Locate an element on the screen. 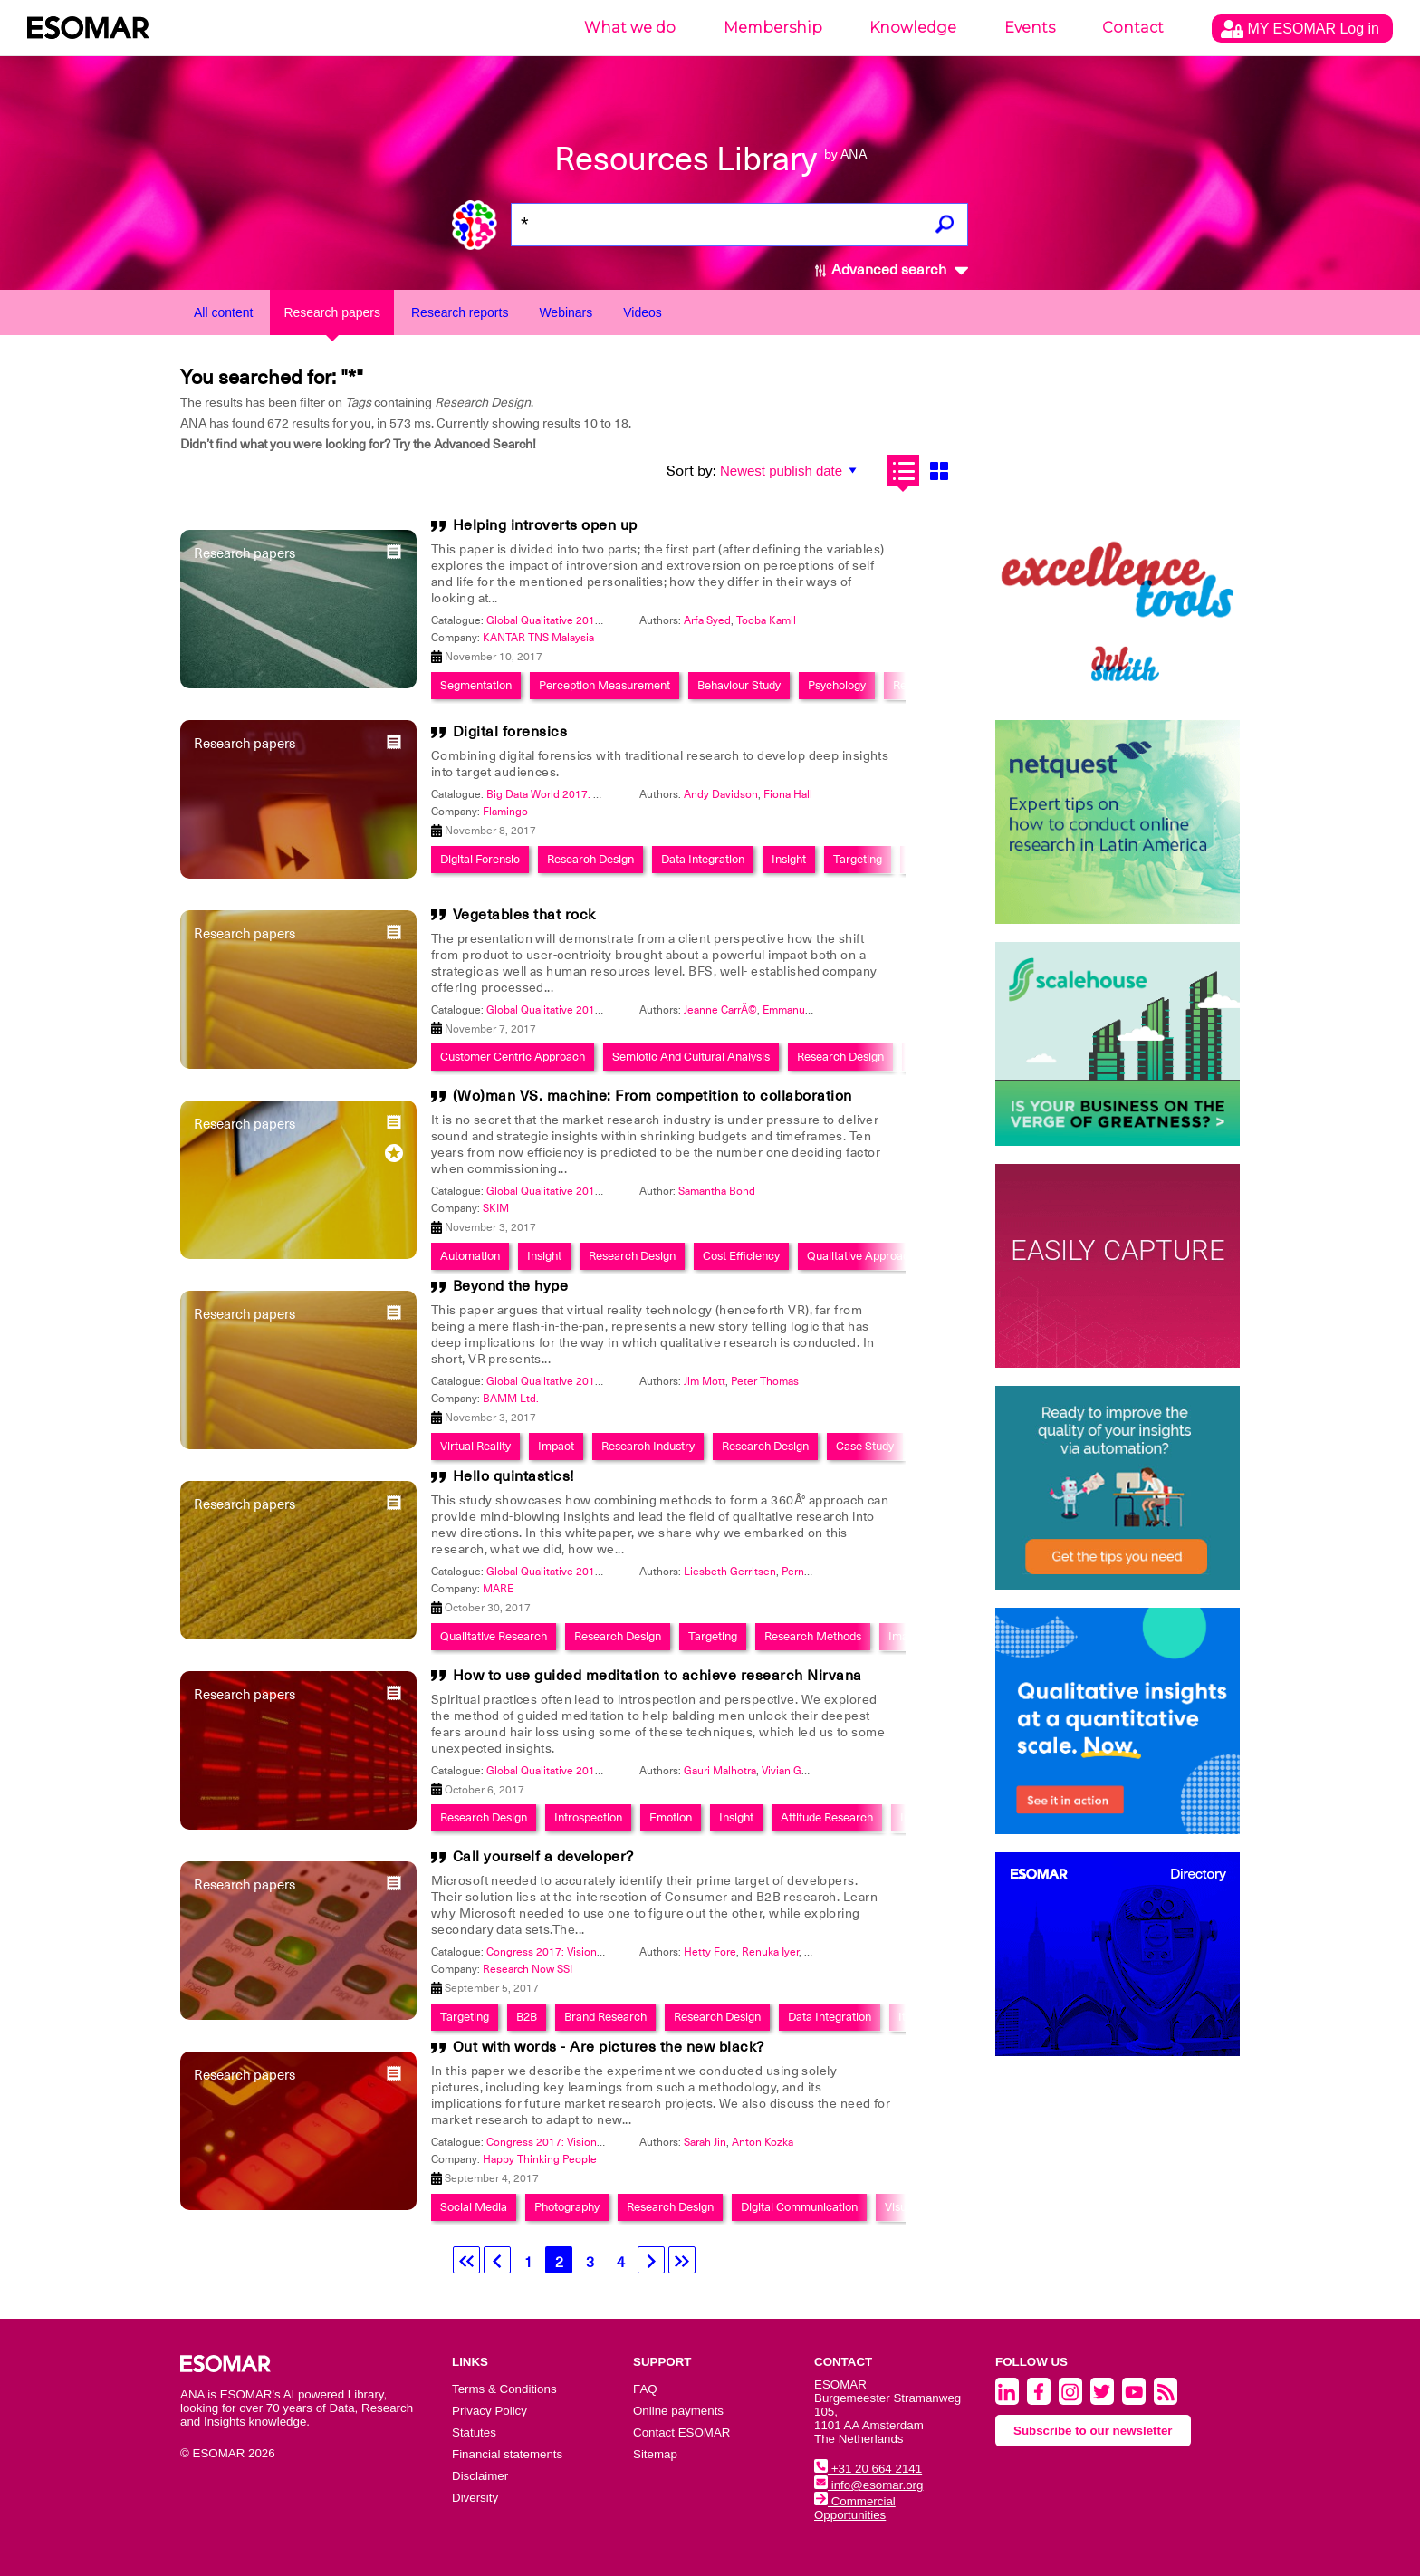 The image size is (1420, 2576). Arfa Syed is located at coordinates (707, 620).